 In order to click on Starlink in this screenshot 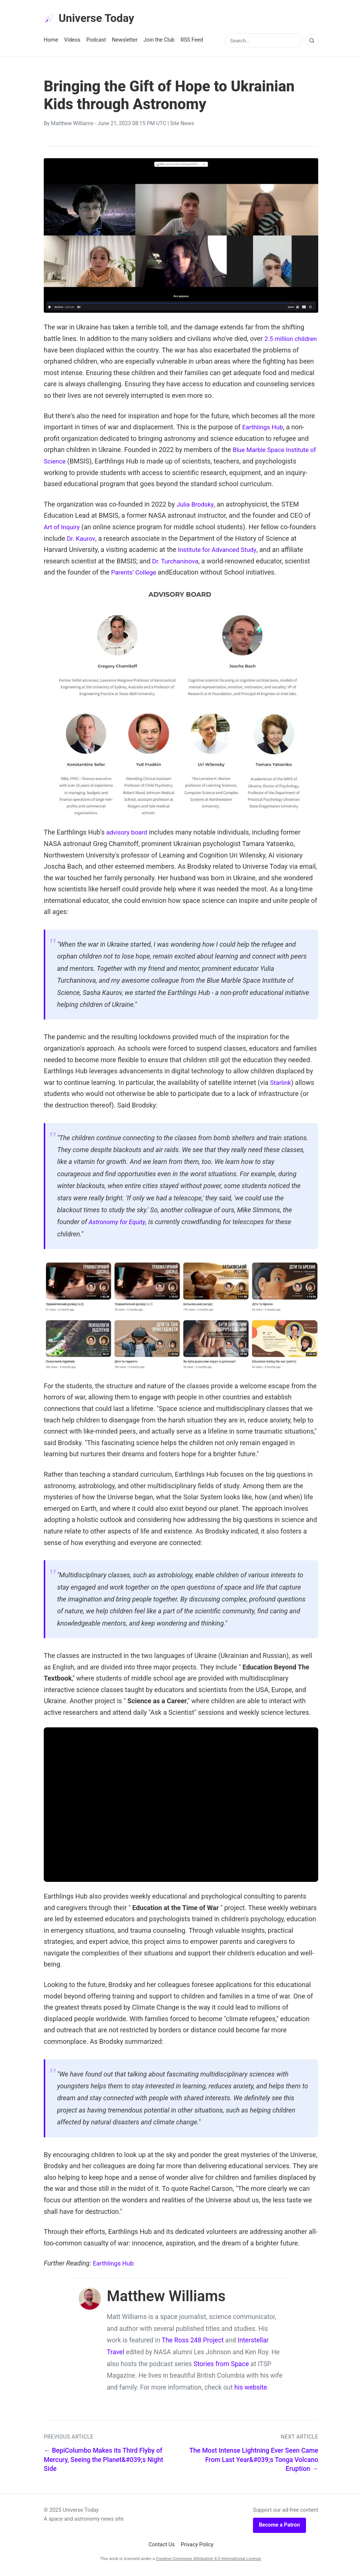, I will do `click(281, 1084)`.